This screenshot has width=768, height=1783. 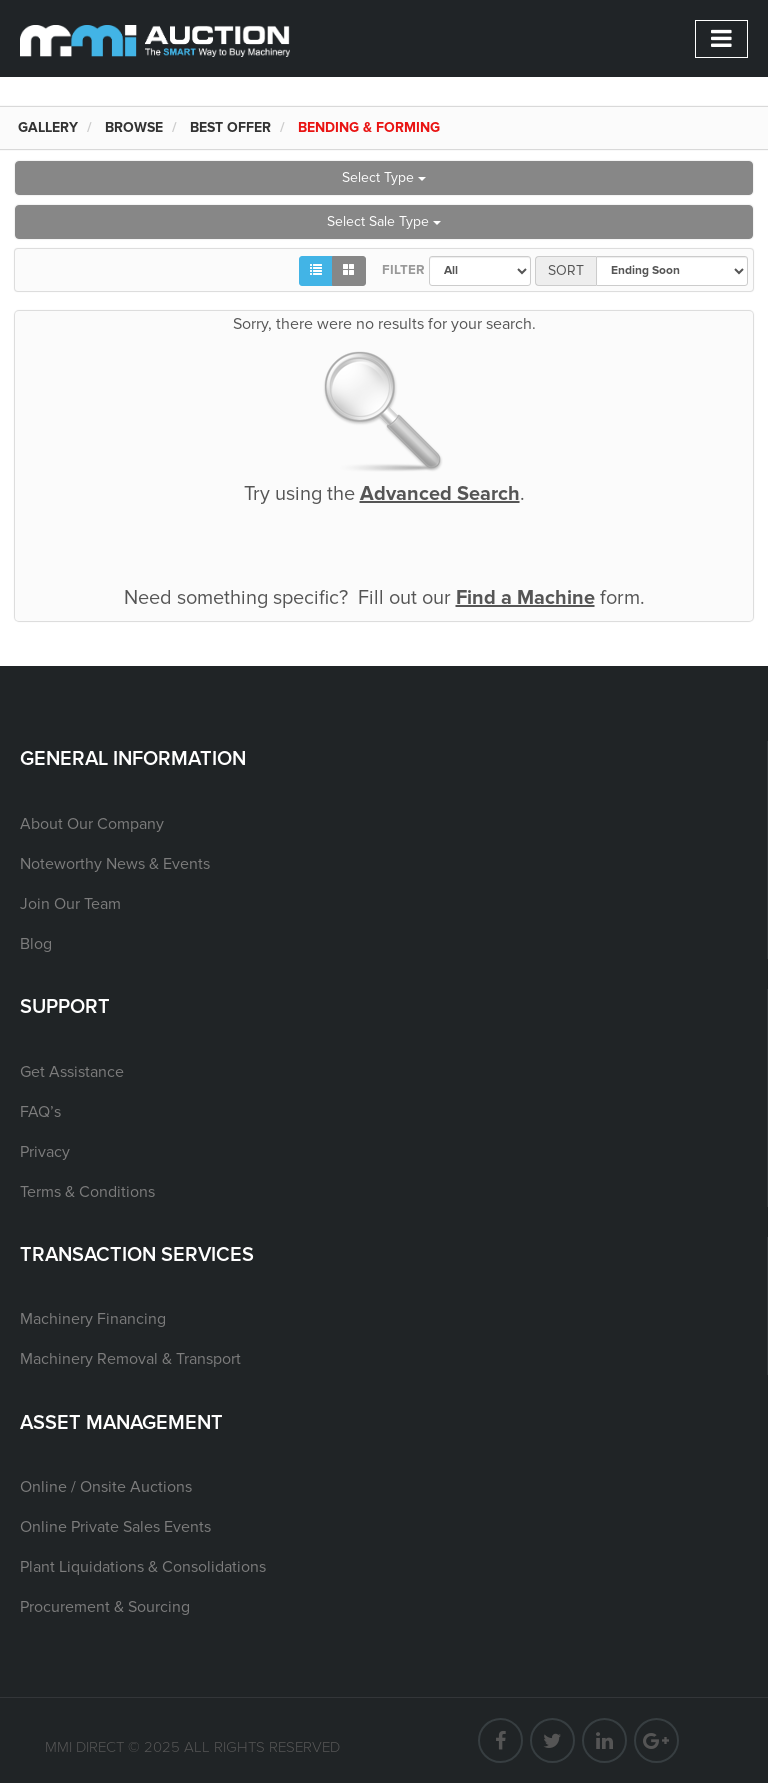 What do you see at coordinates (130, 1359) in the screenshot?
I see `Machinery Removal & Transport` at bounding box center [130, 1359].